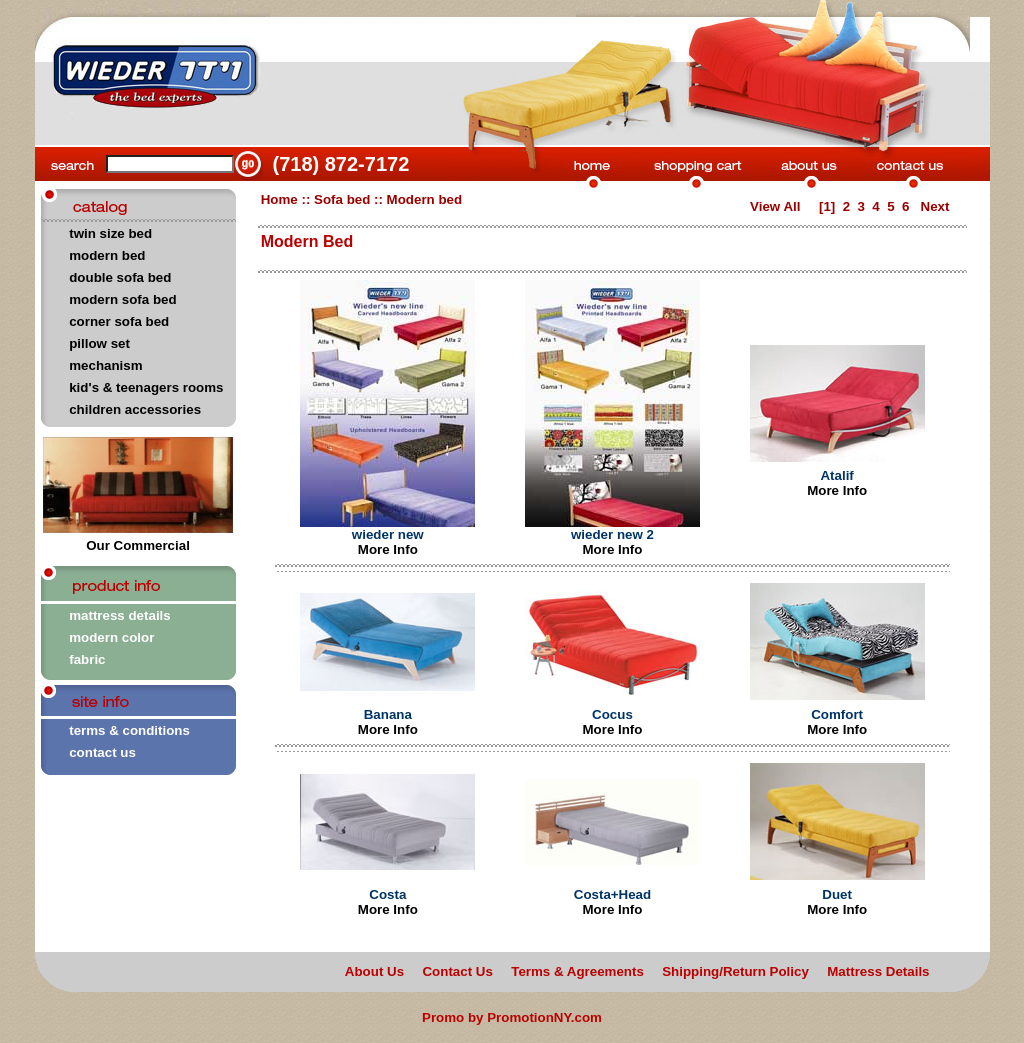 This screenshot has width=1024, height=1043. I want to click on Banana, so click(388, 714).